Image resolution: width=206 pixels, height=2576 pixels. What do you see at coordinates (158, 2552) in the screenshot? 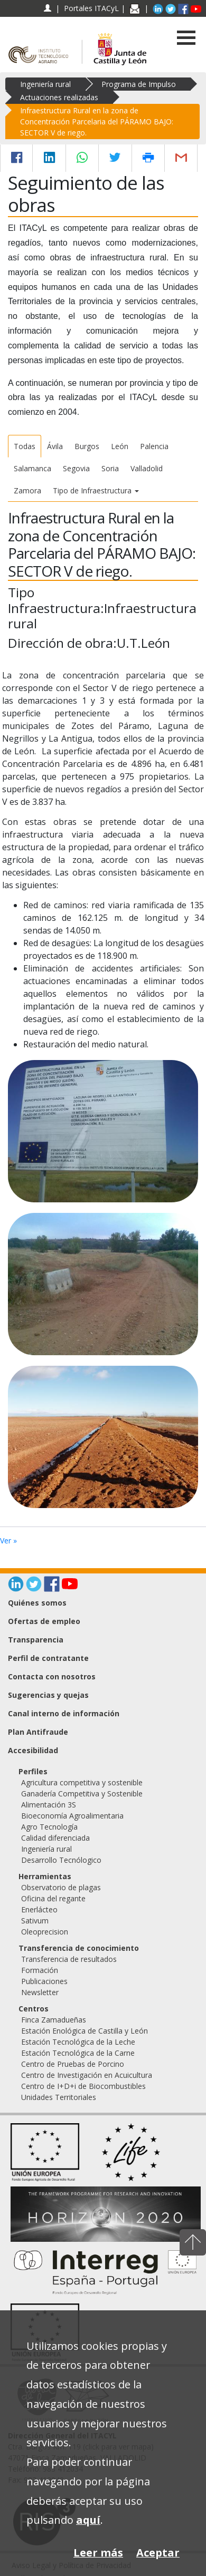
I see `Aceptar` at bounding box center [158, 2552].